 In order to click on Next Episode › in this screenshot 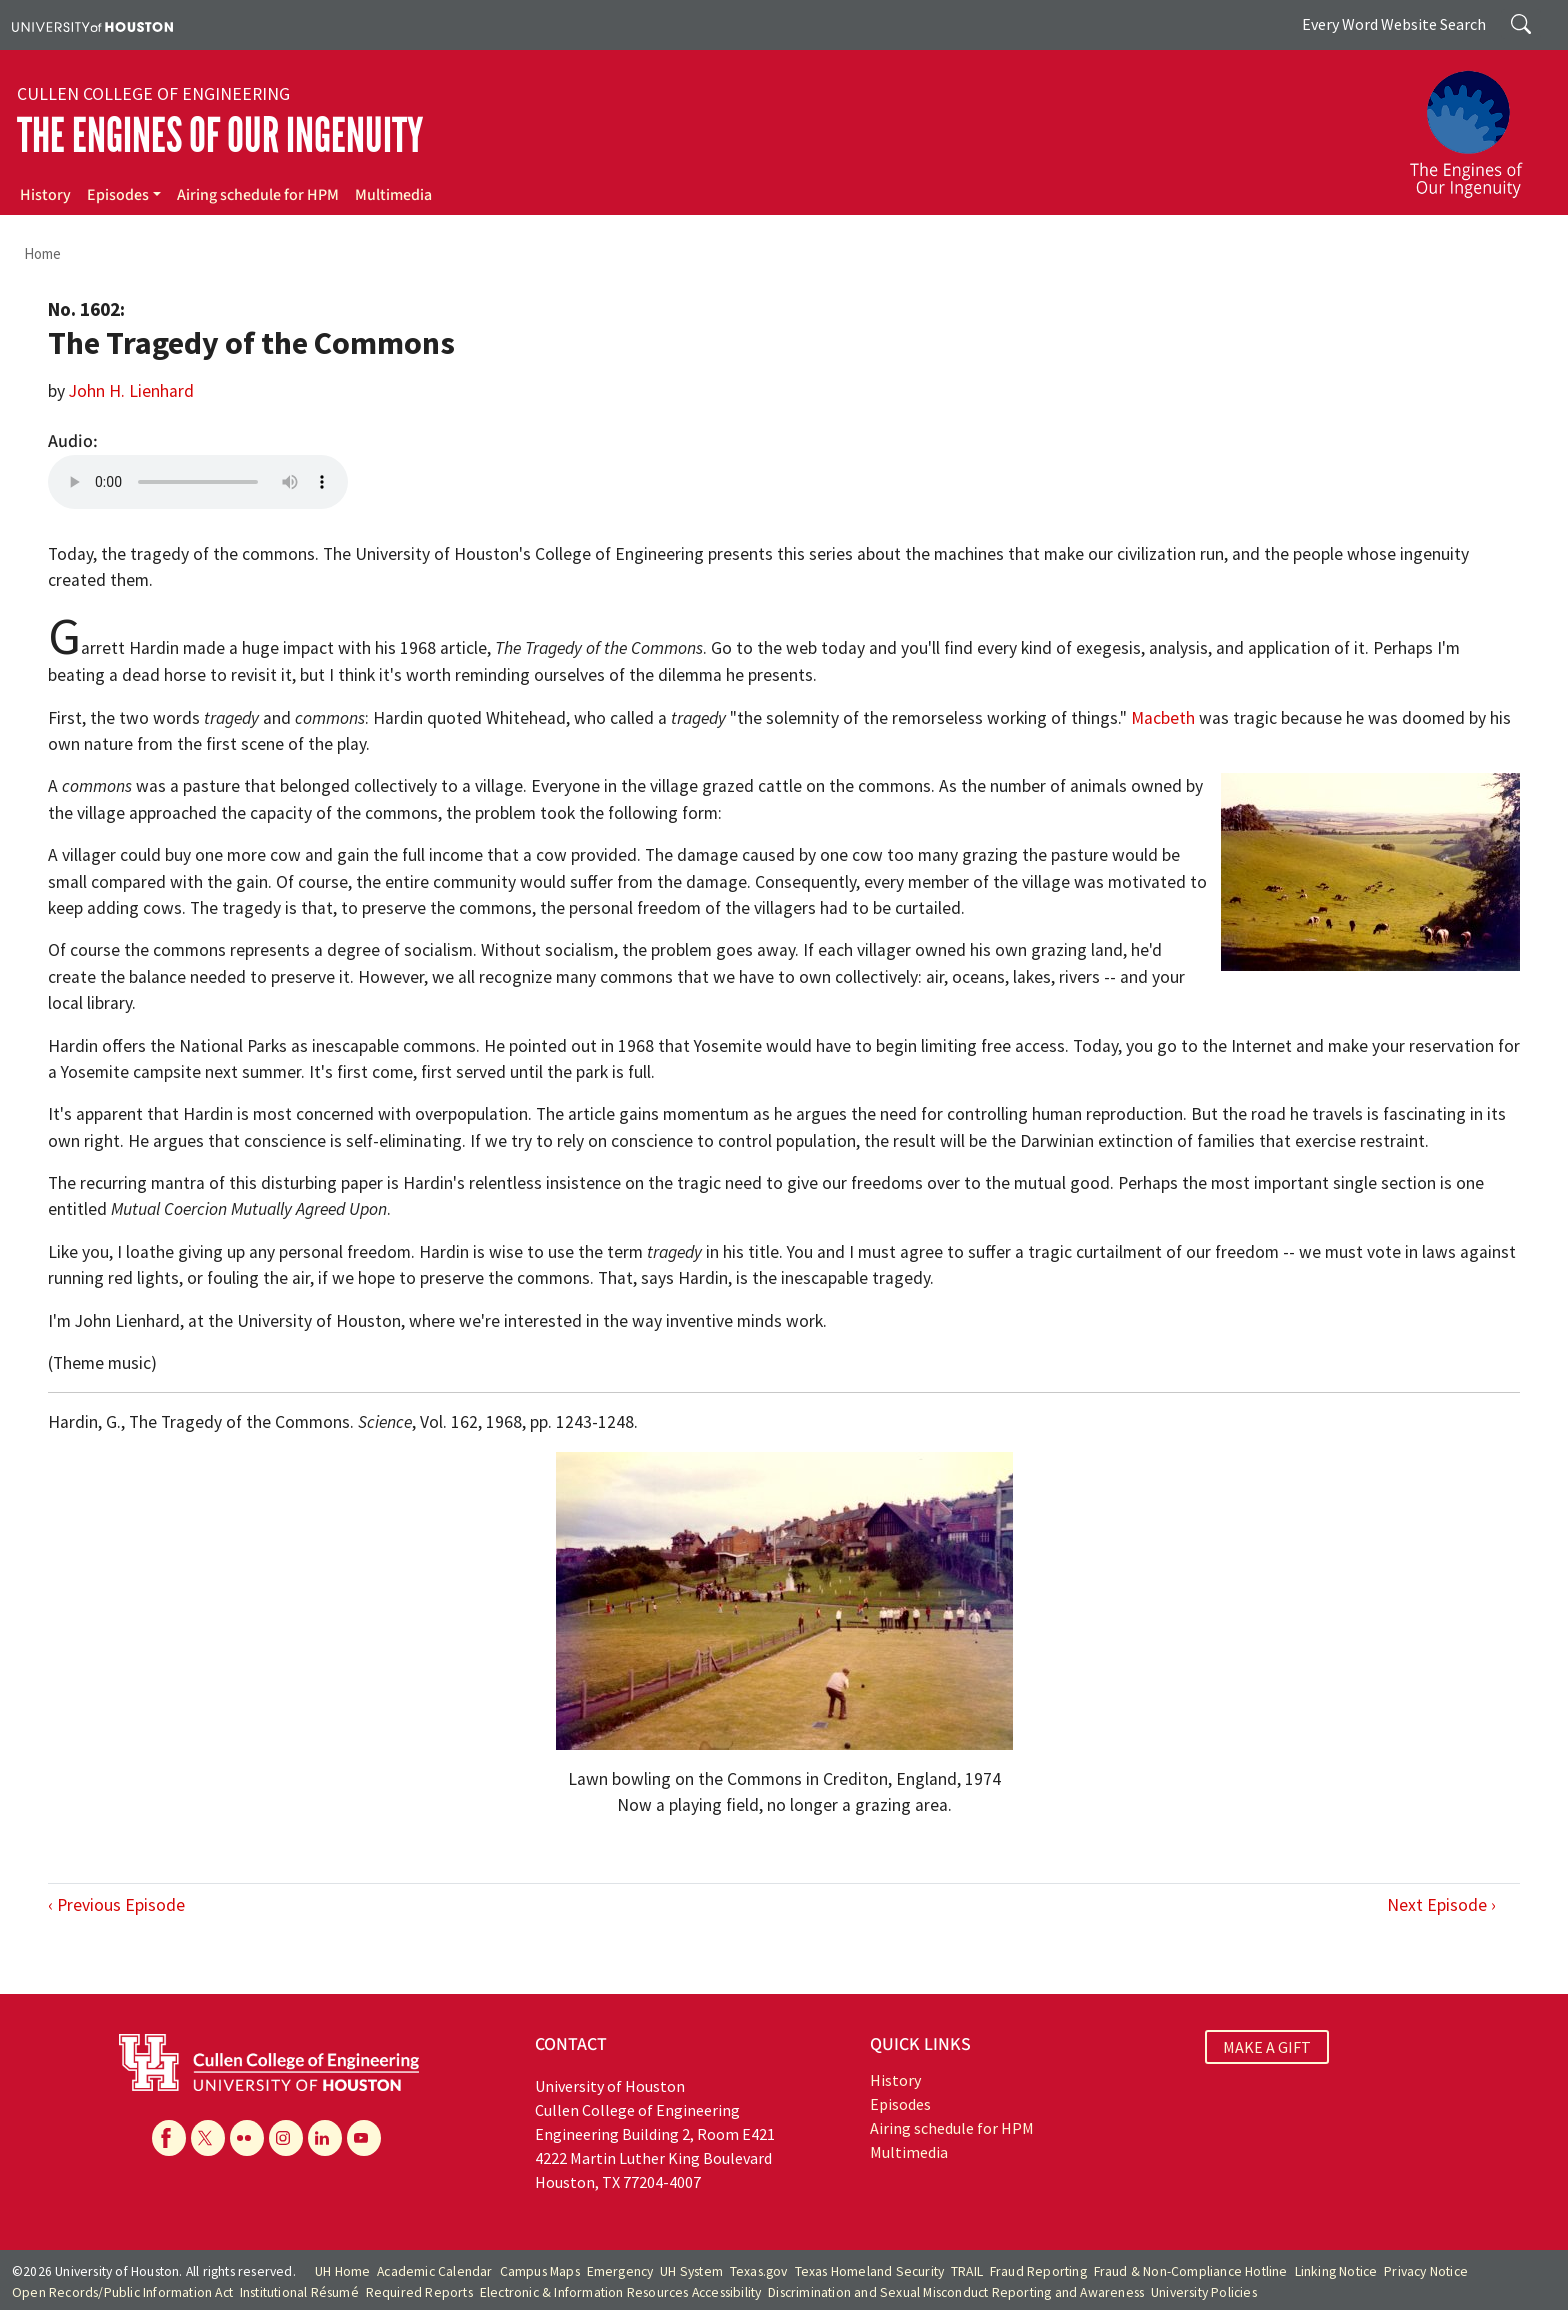, I will do `click(1441, 1905)`.